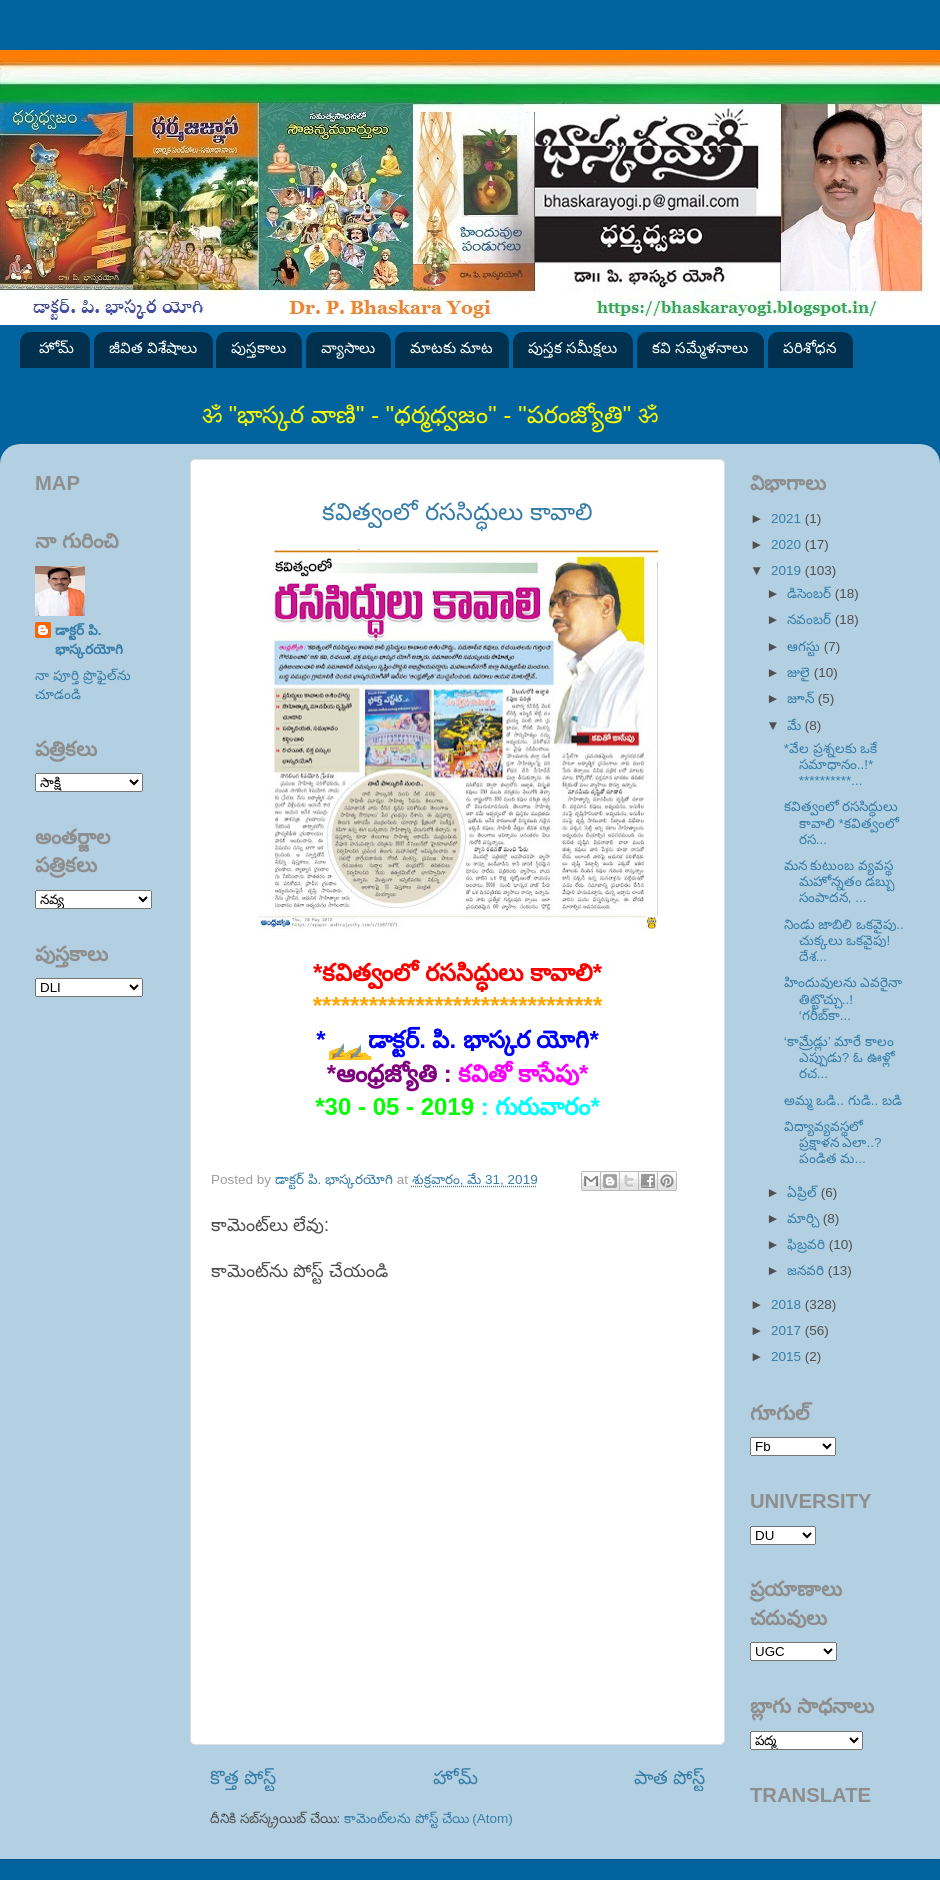 This screenshot has height=1880, width=940. I want to click on జనవరి, so click(807, 1270).